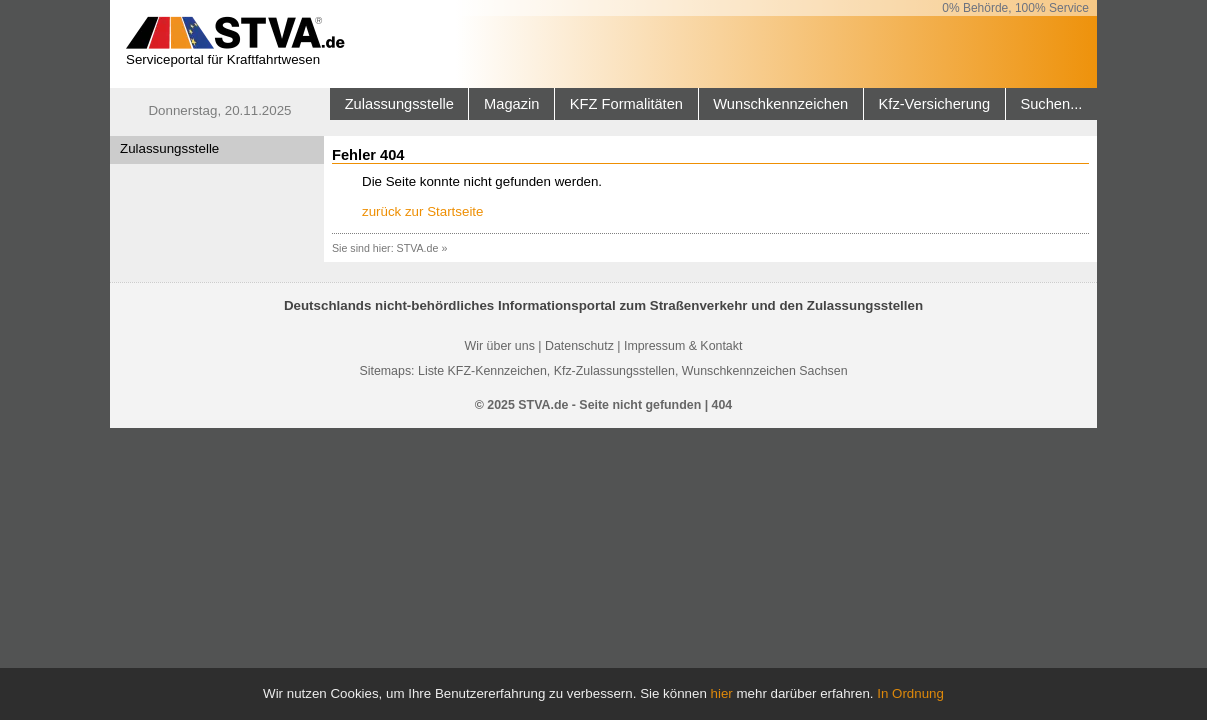 This screenshot has width=1207, height=720. I want to click on Kfz-Zulassungsstellen, so click(614, 371).